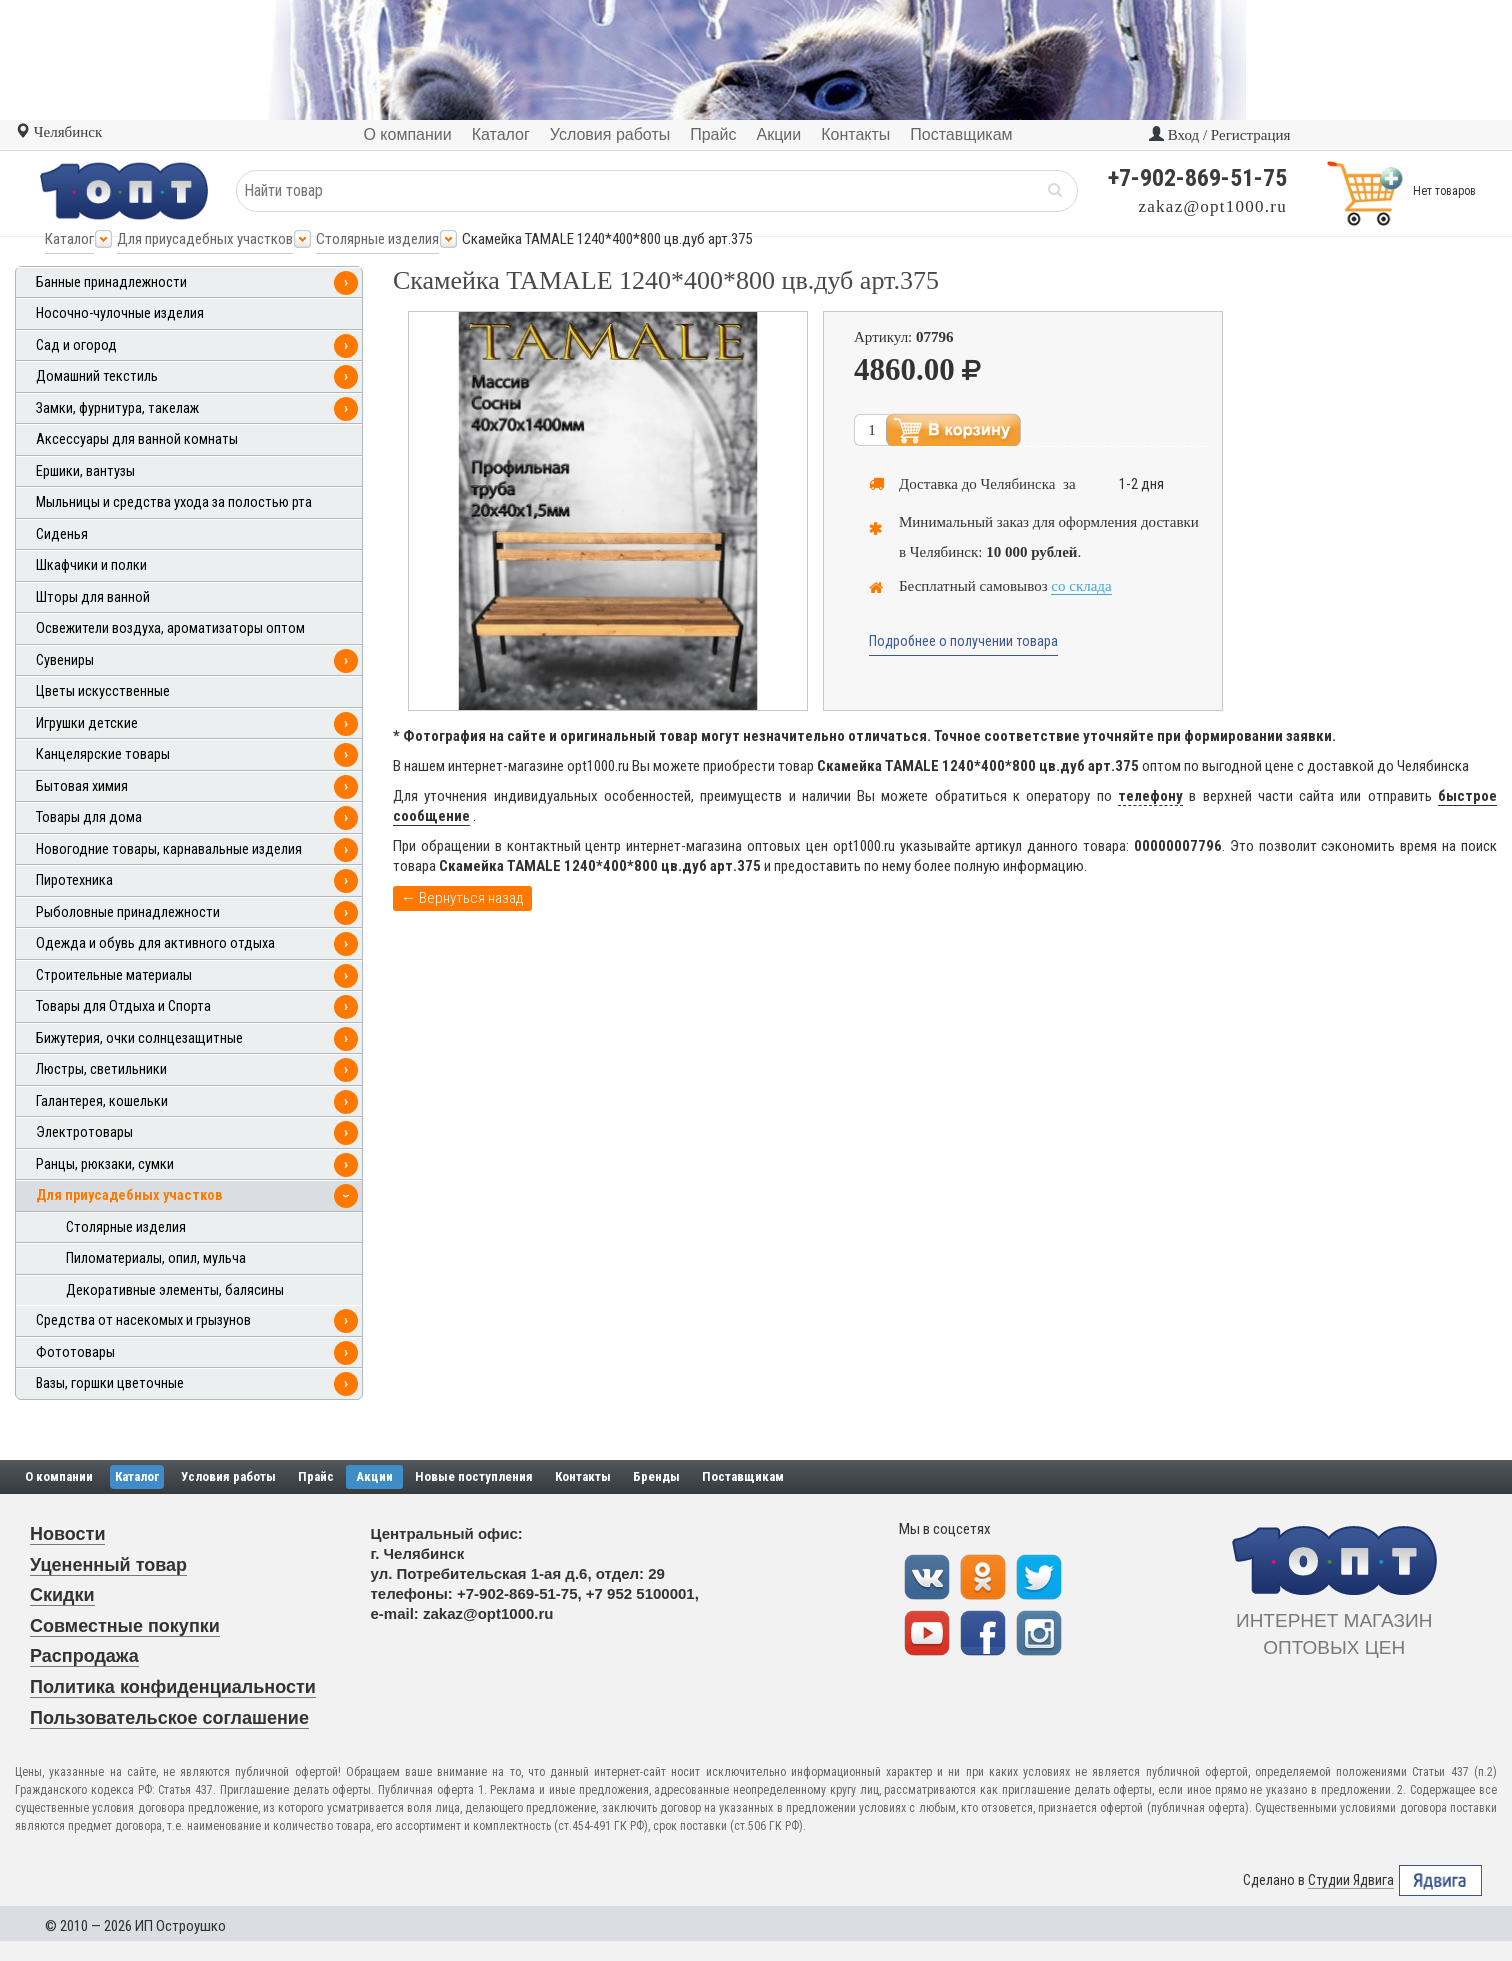 The width and height of the screenshot is (1512, 1961). Describe the element at coordinates (175, 1290) in the screenshot. I see `Декоративные элементы, балясины` at that location.